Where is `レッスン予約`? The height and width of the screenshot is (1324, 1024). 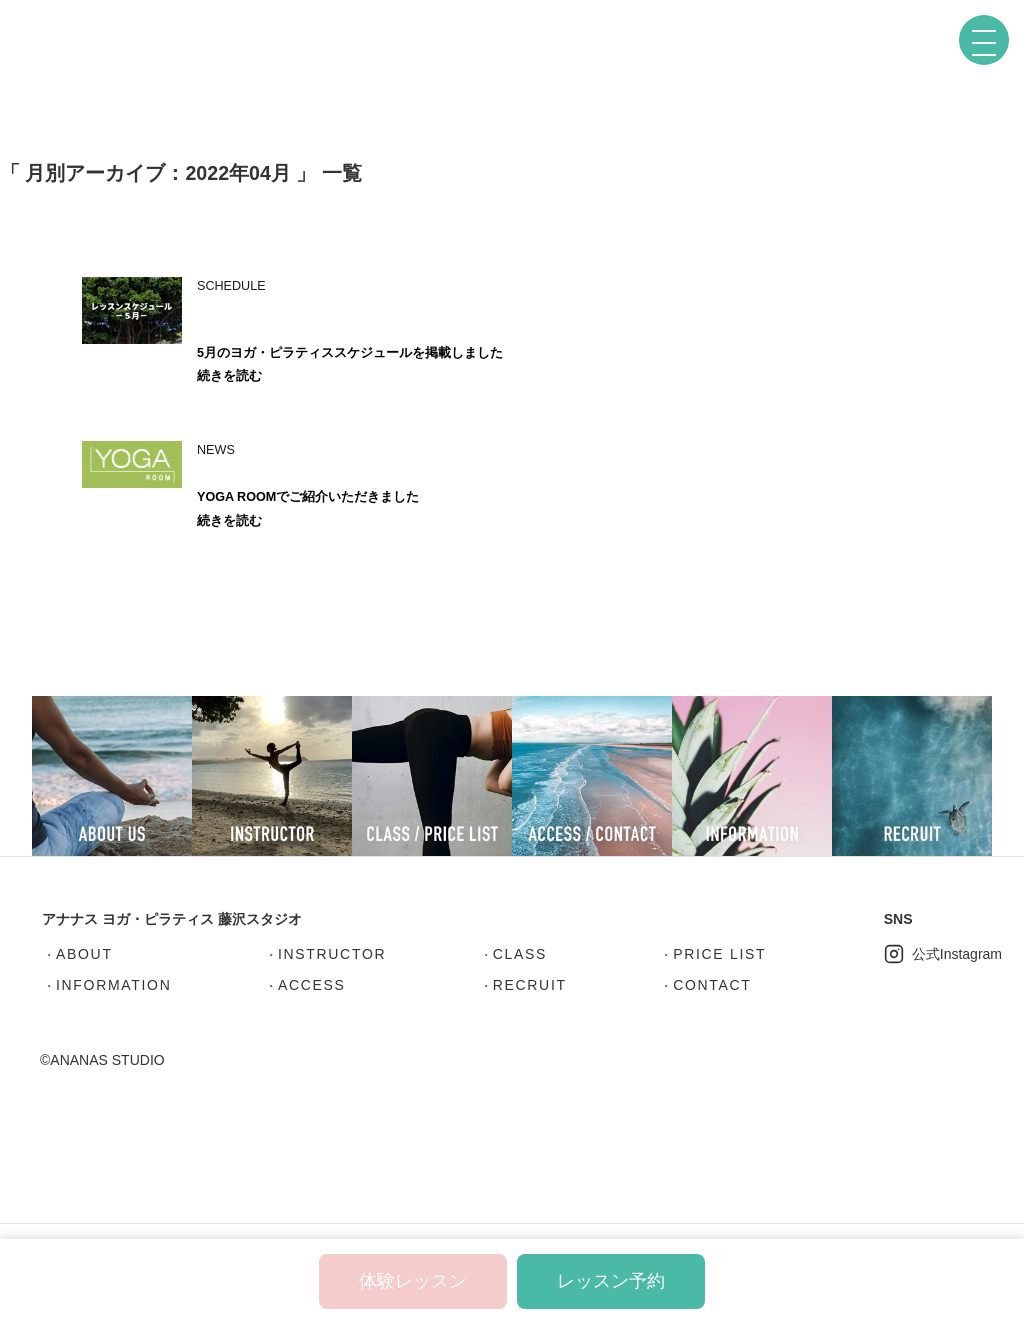
レッスン予約 is located at coordinates (611, 1281).